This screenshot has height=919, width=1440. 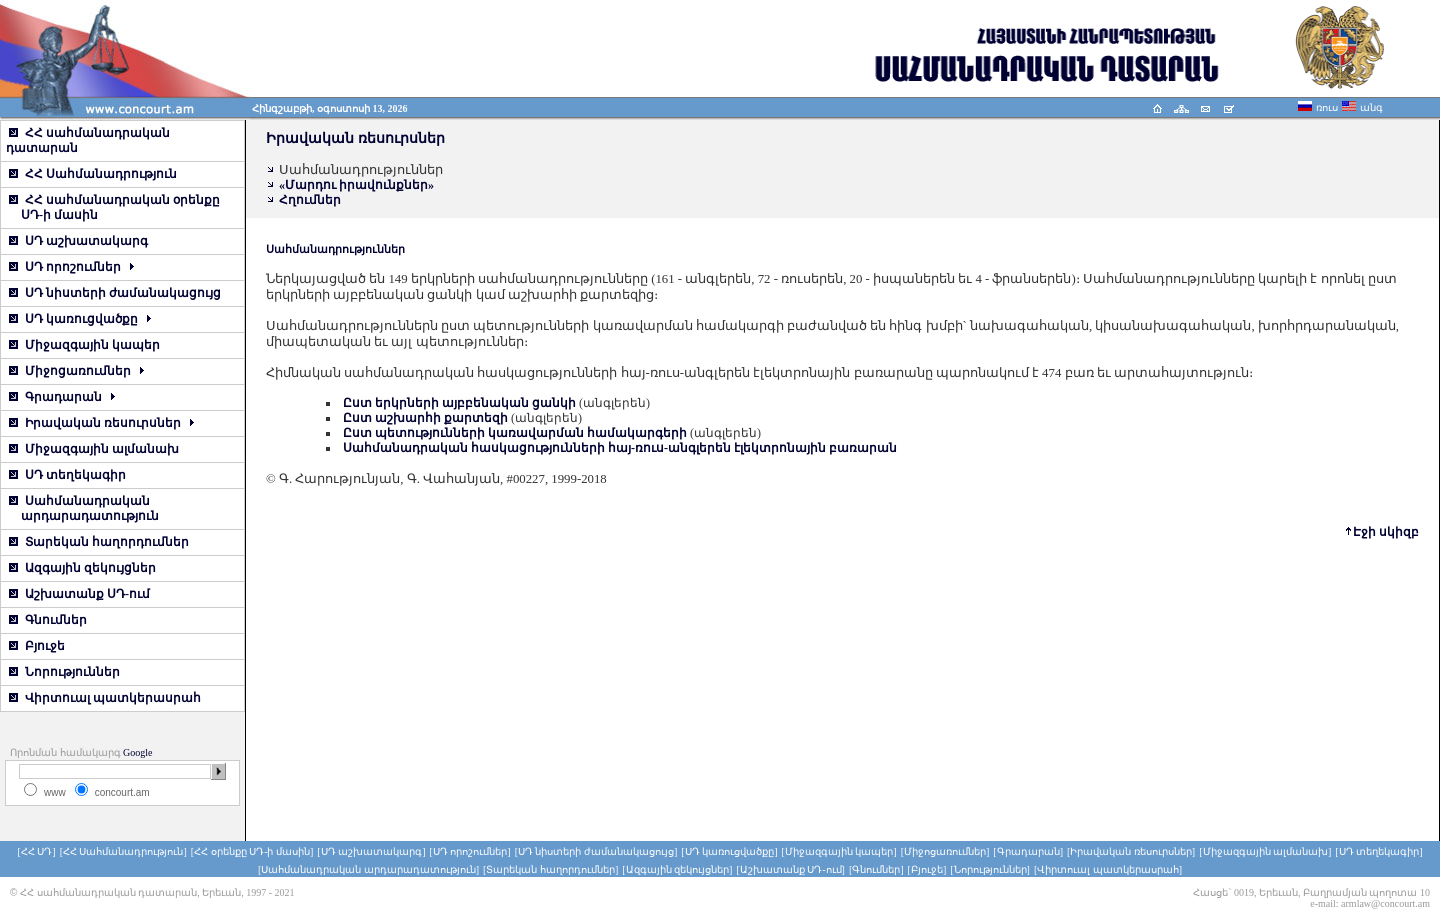 I want to click on Միջազգային ալմանախ, so click(x=94, y=449).